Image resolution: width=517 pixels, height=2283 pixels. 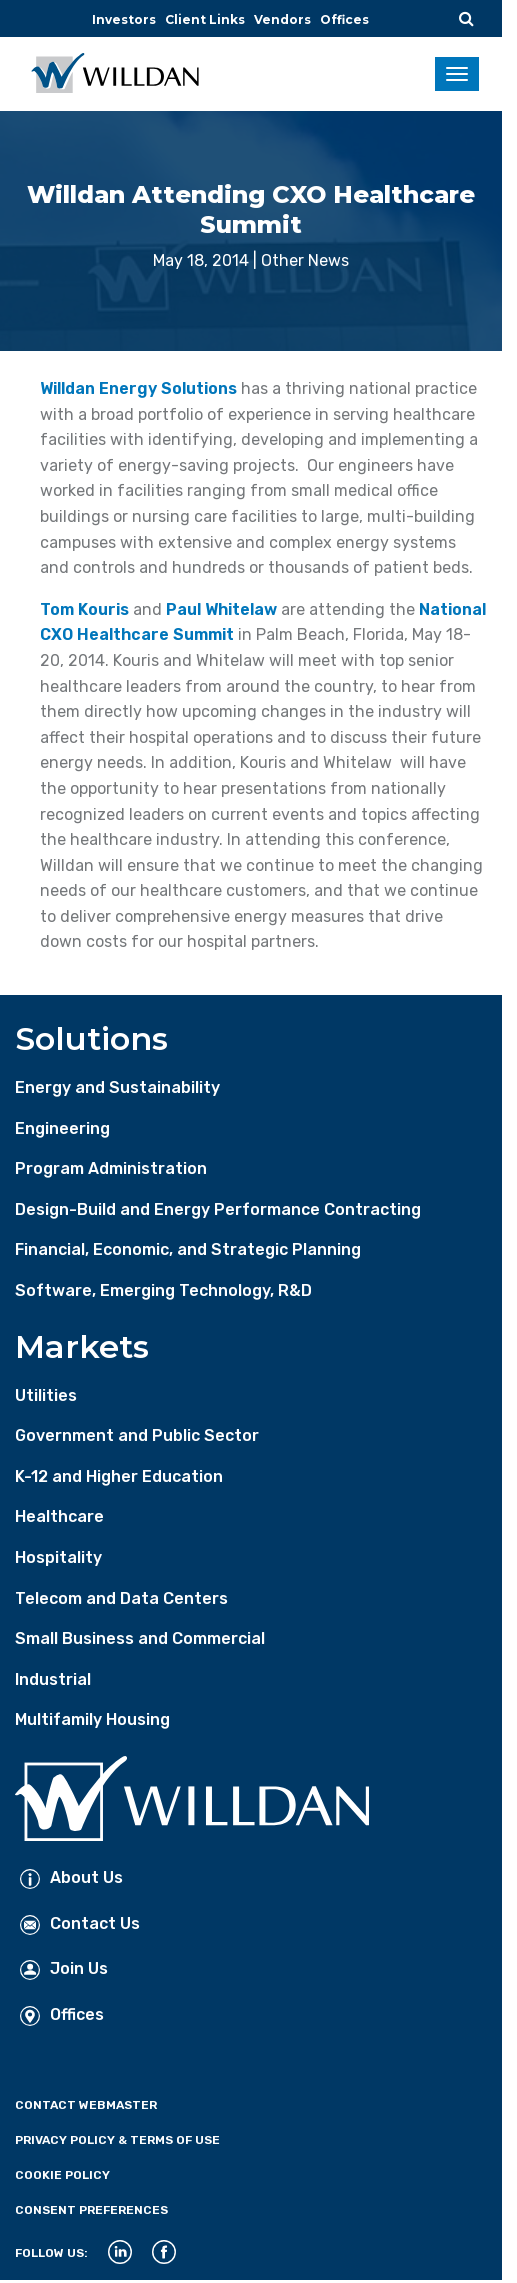 What do you see at coordinates (205, 19) in the screenshot?
I see `Client Links` at bounding box center [205, 19].